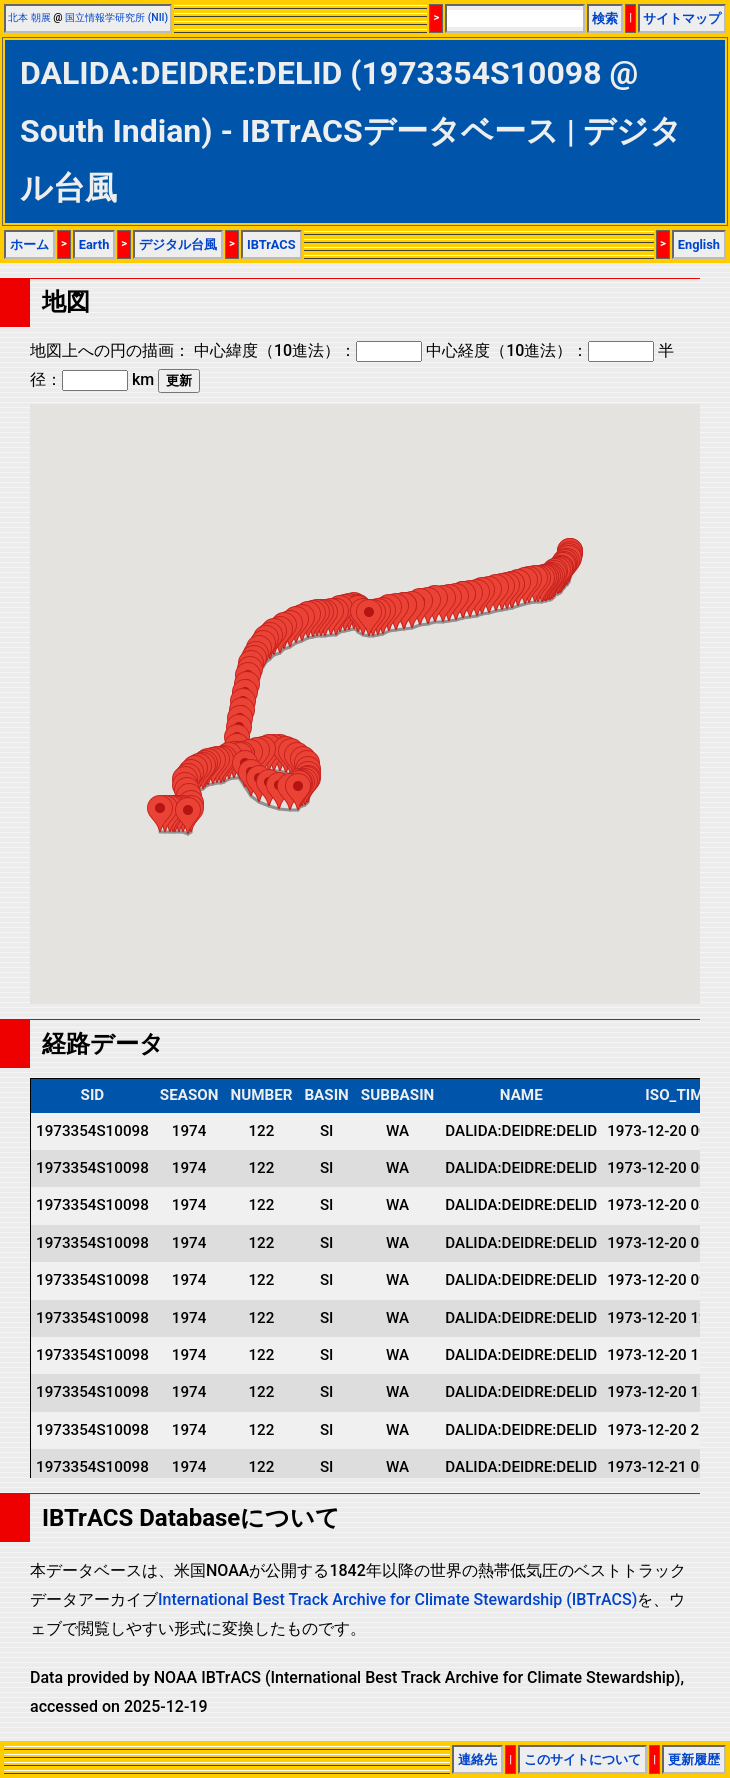 This screenshot has width=730, height=1778. Describe the element at coordinates (29, 244) in the screenshot. I see `ホーム` at that location.